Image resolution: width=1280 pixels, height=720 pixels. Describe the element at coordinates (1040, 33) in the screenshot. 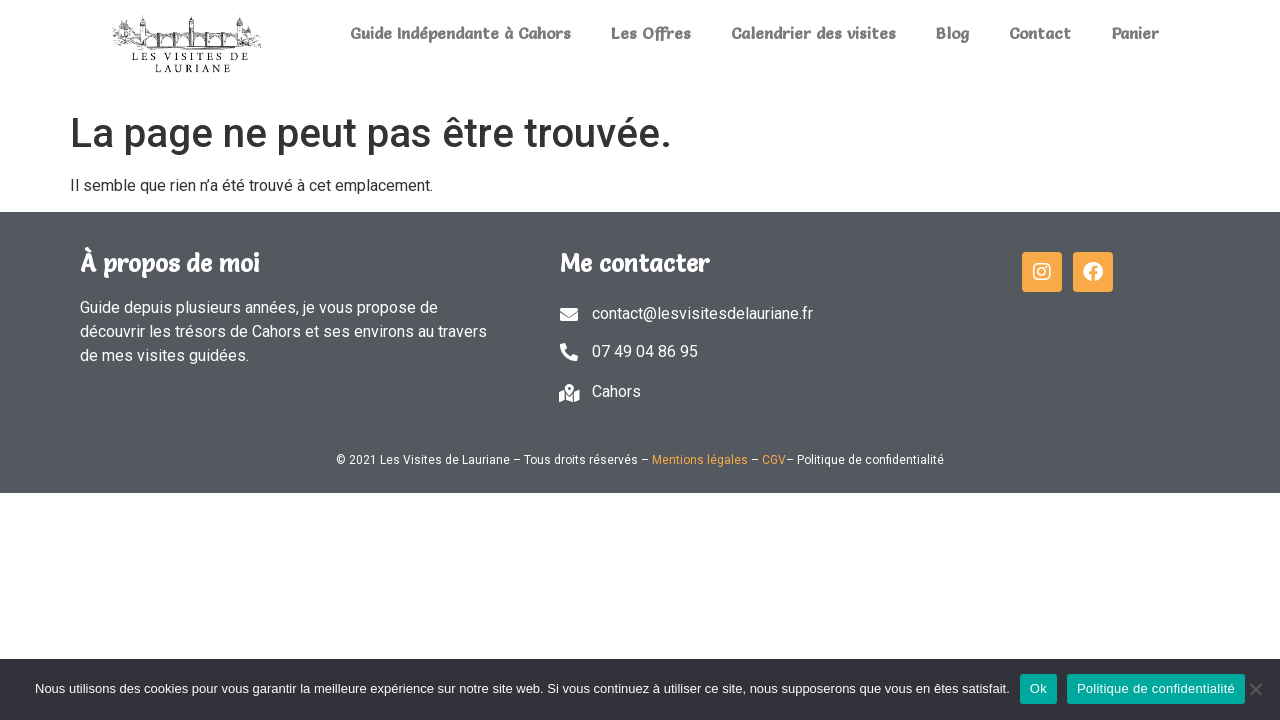

I see `Contact` at that location.